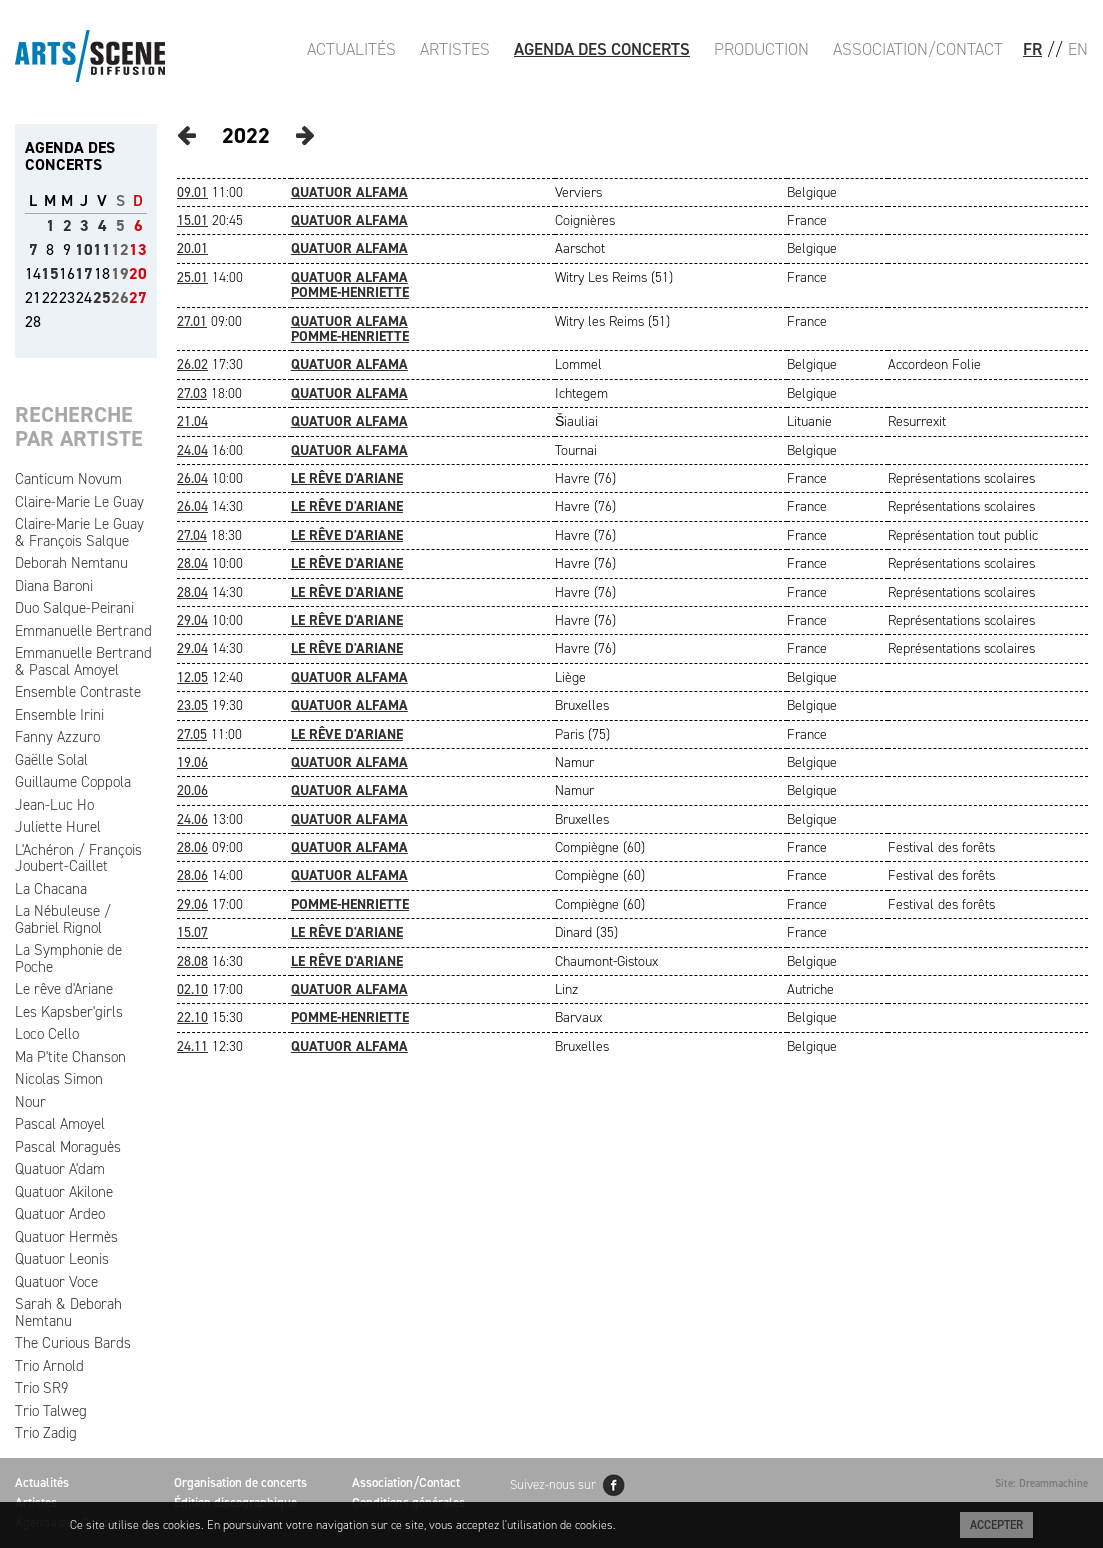 This screenshot has height=1548, width=1103. I want to click on 26.04, so click(192, 478).